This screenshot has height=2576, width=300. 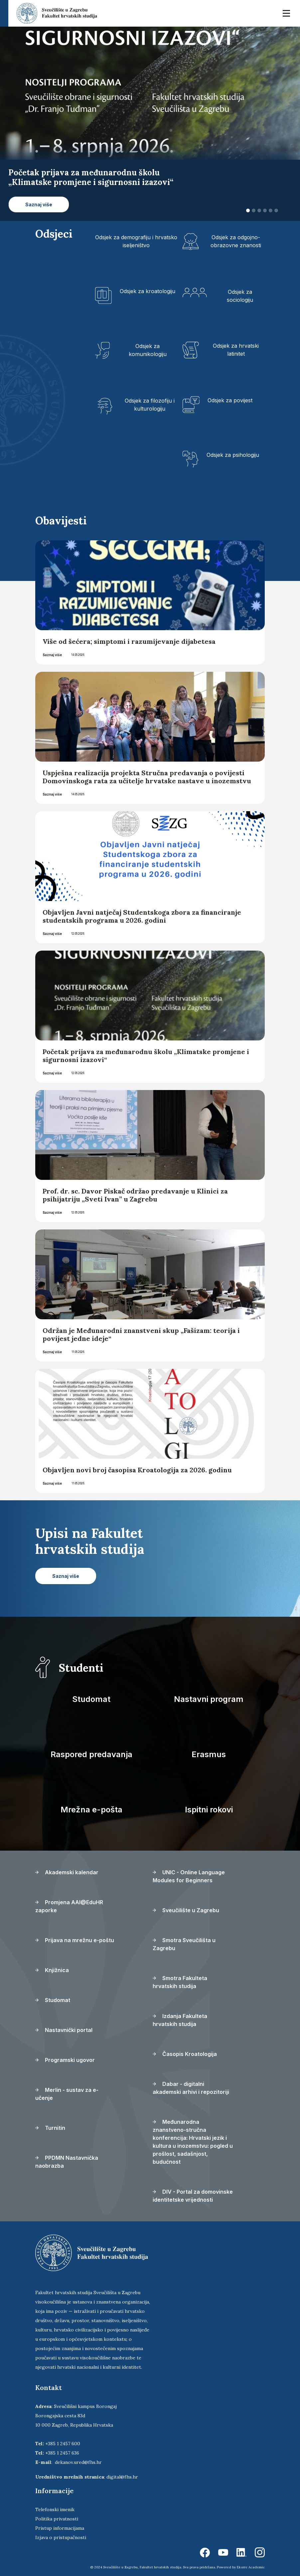 I want to click on Studomat, so click(x=91, y=1699).